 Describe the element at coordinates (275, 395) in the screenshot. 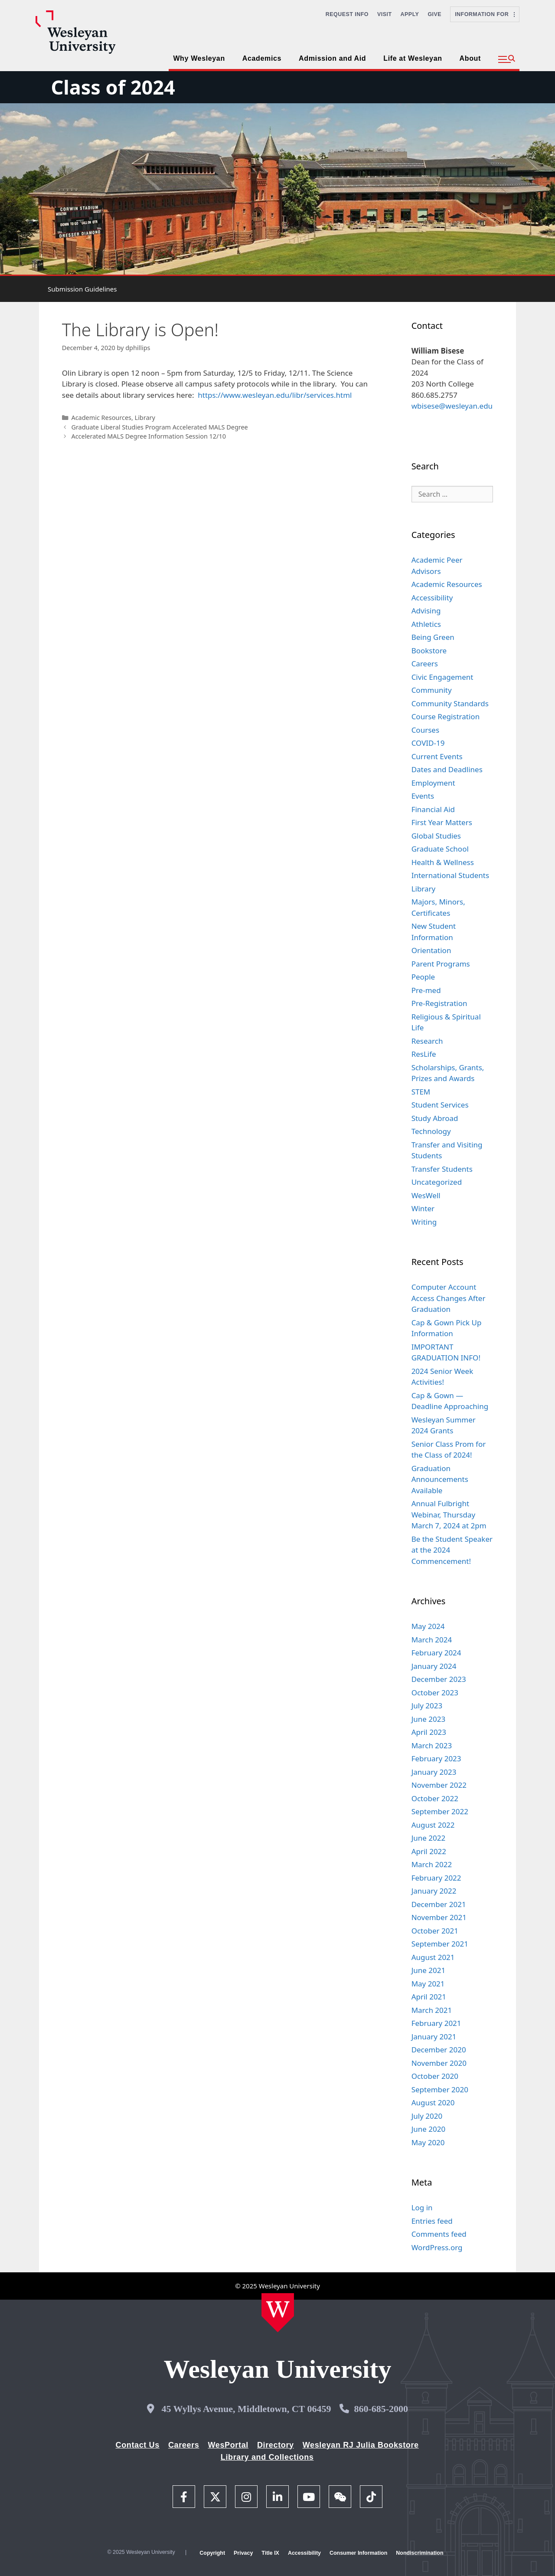

I see `https://www.wesleyan.edu/libr/services.html` at that location.